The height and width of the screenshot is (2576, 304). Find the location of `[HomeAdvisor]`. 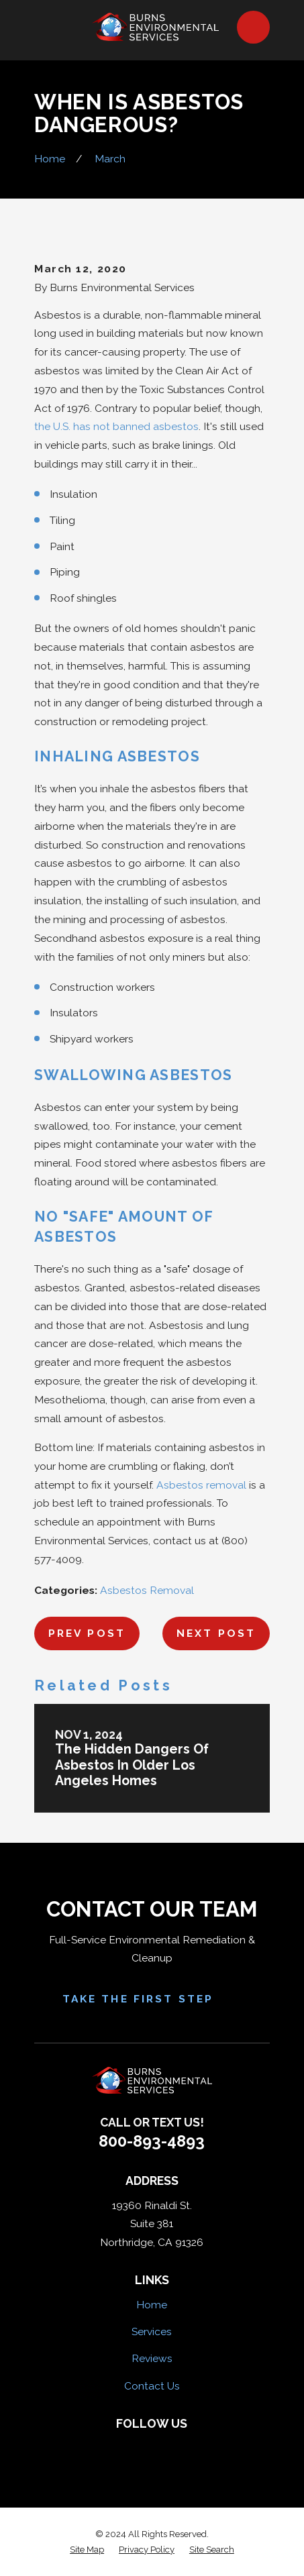

[HomeAdvisor] is located at coordinates (166, 2445).